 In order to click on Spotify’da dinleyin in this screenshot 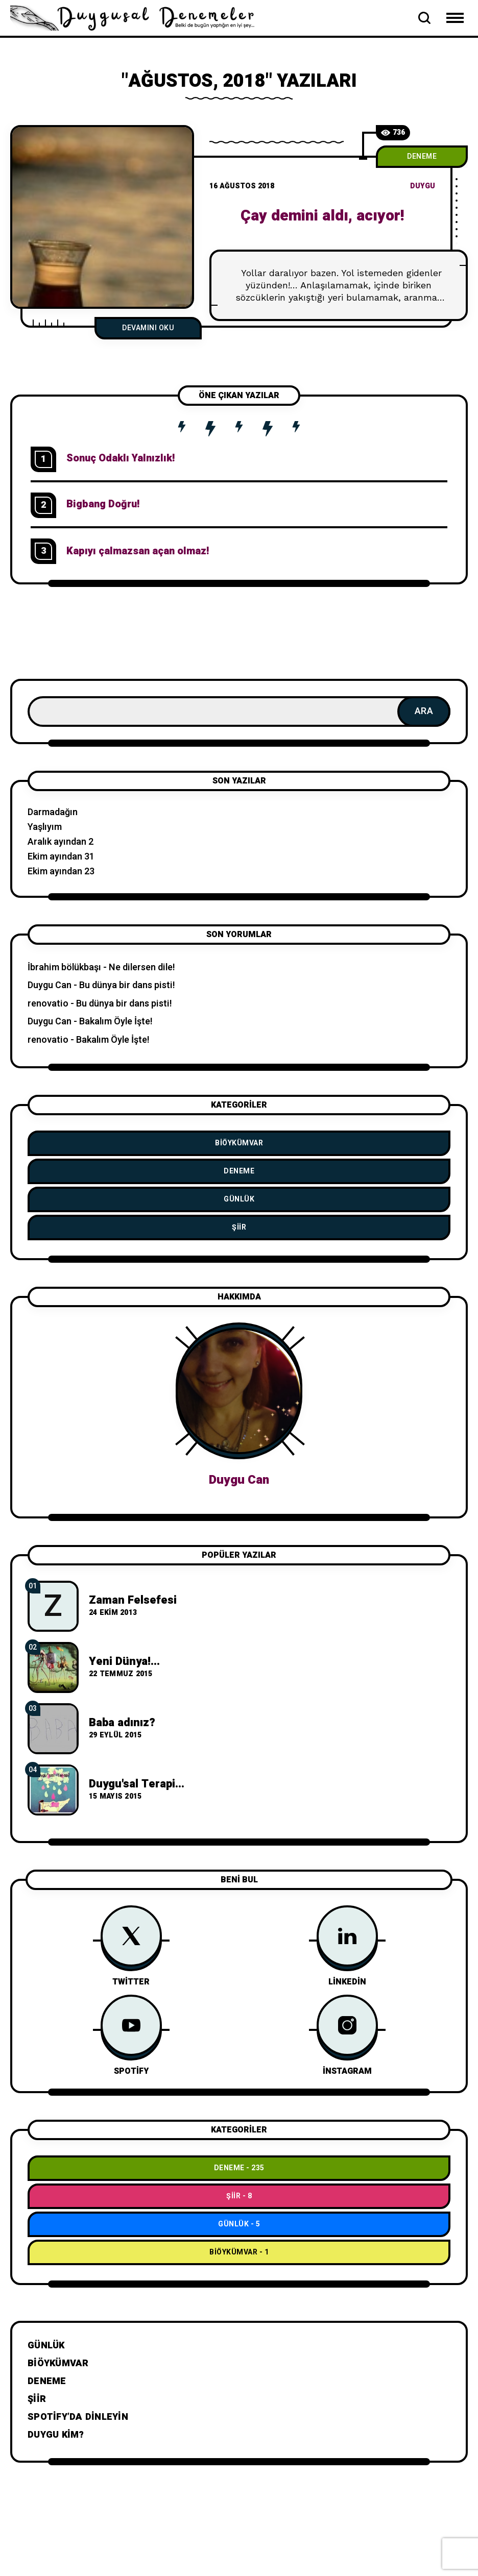, I will do `click(78, 2417)`.